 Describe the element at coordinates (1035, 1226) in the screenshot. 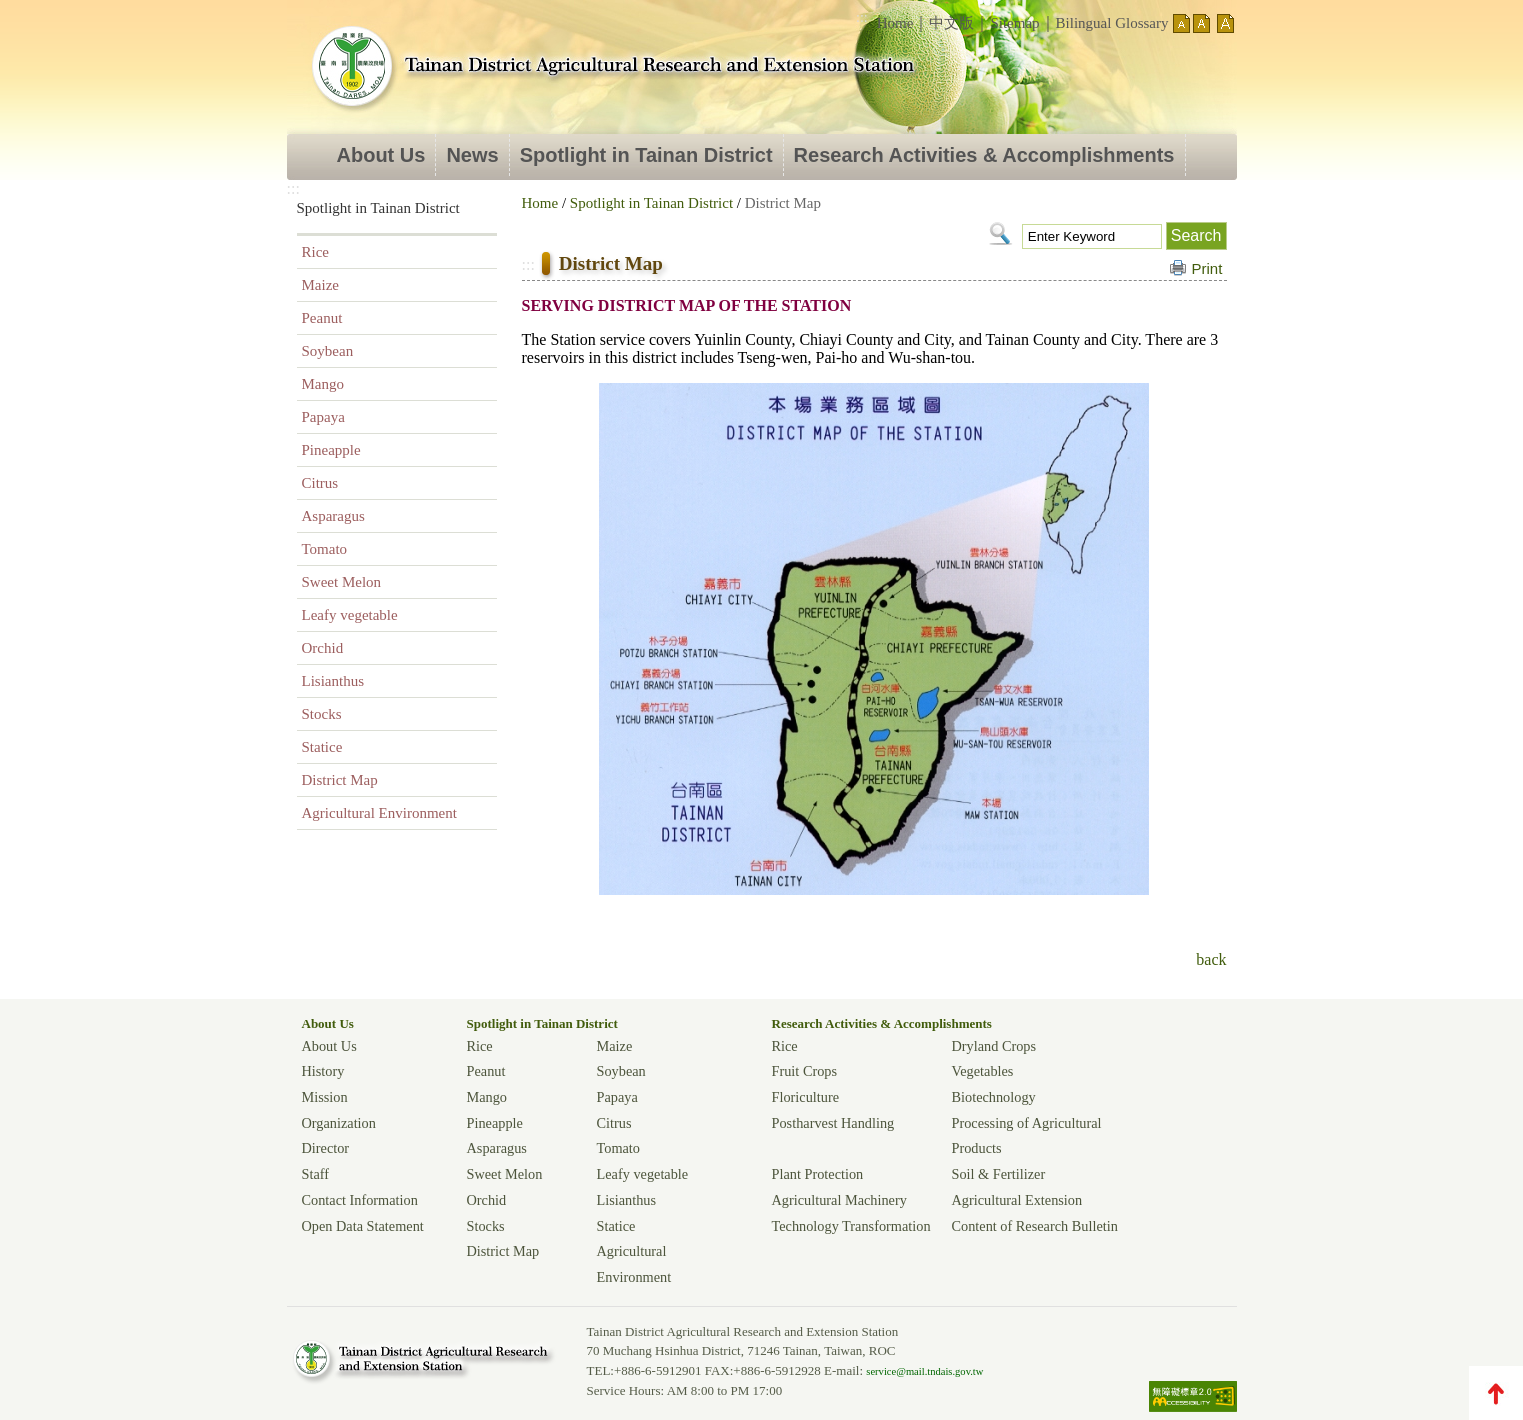

I see `Content of Research Bulletin` at that location.